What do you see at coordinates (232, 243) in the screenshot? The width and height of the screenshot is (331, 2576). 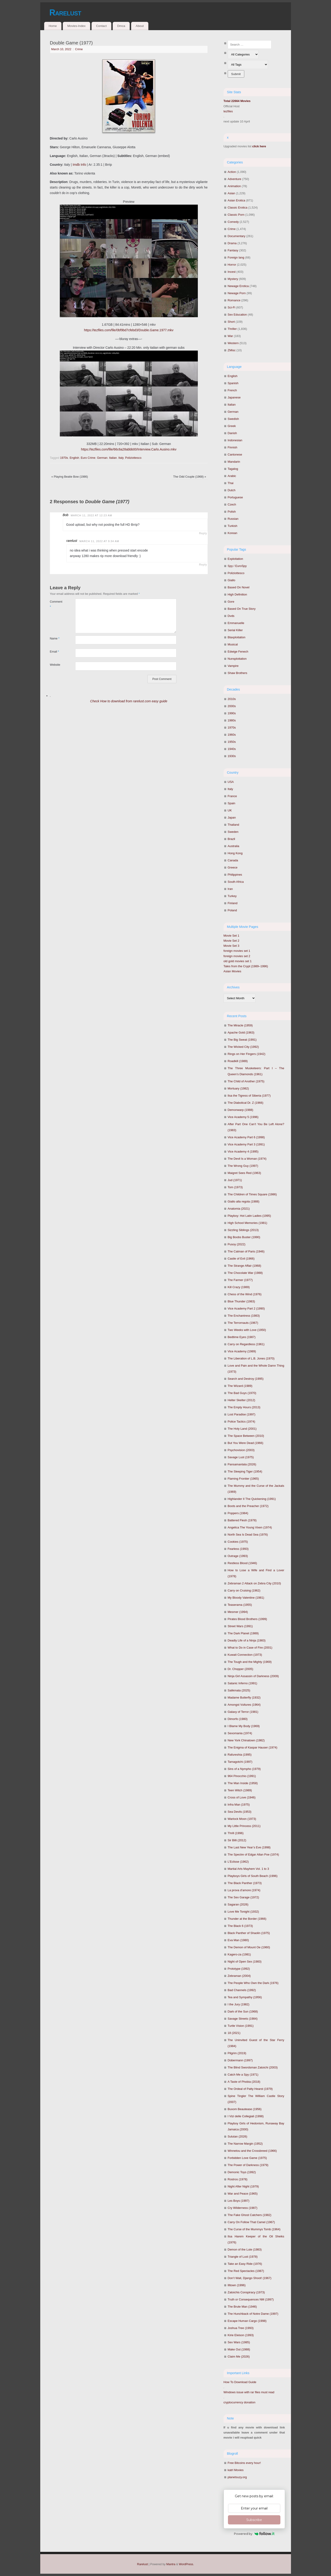 I see `Drama` at bounding box center [232, 243].